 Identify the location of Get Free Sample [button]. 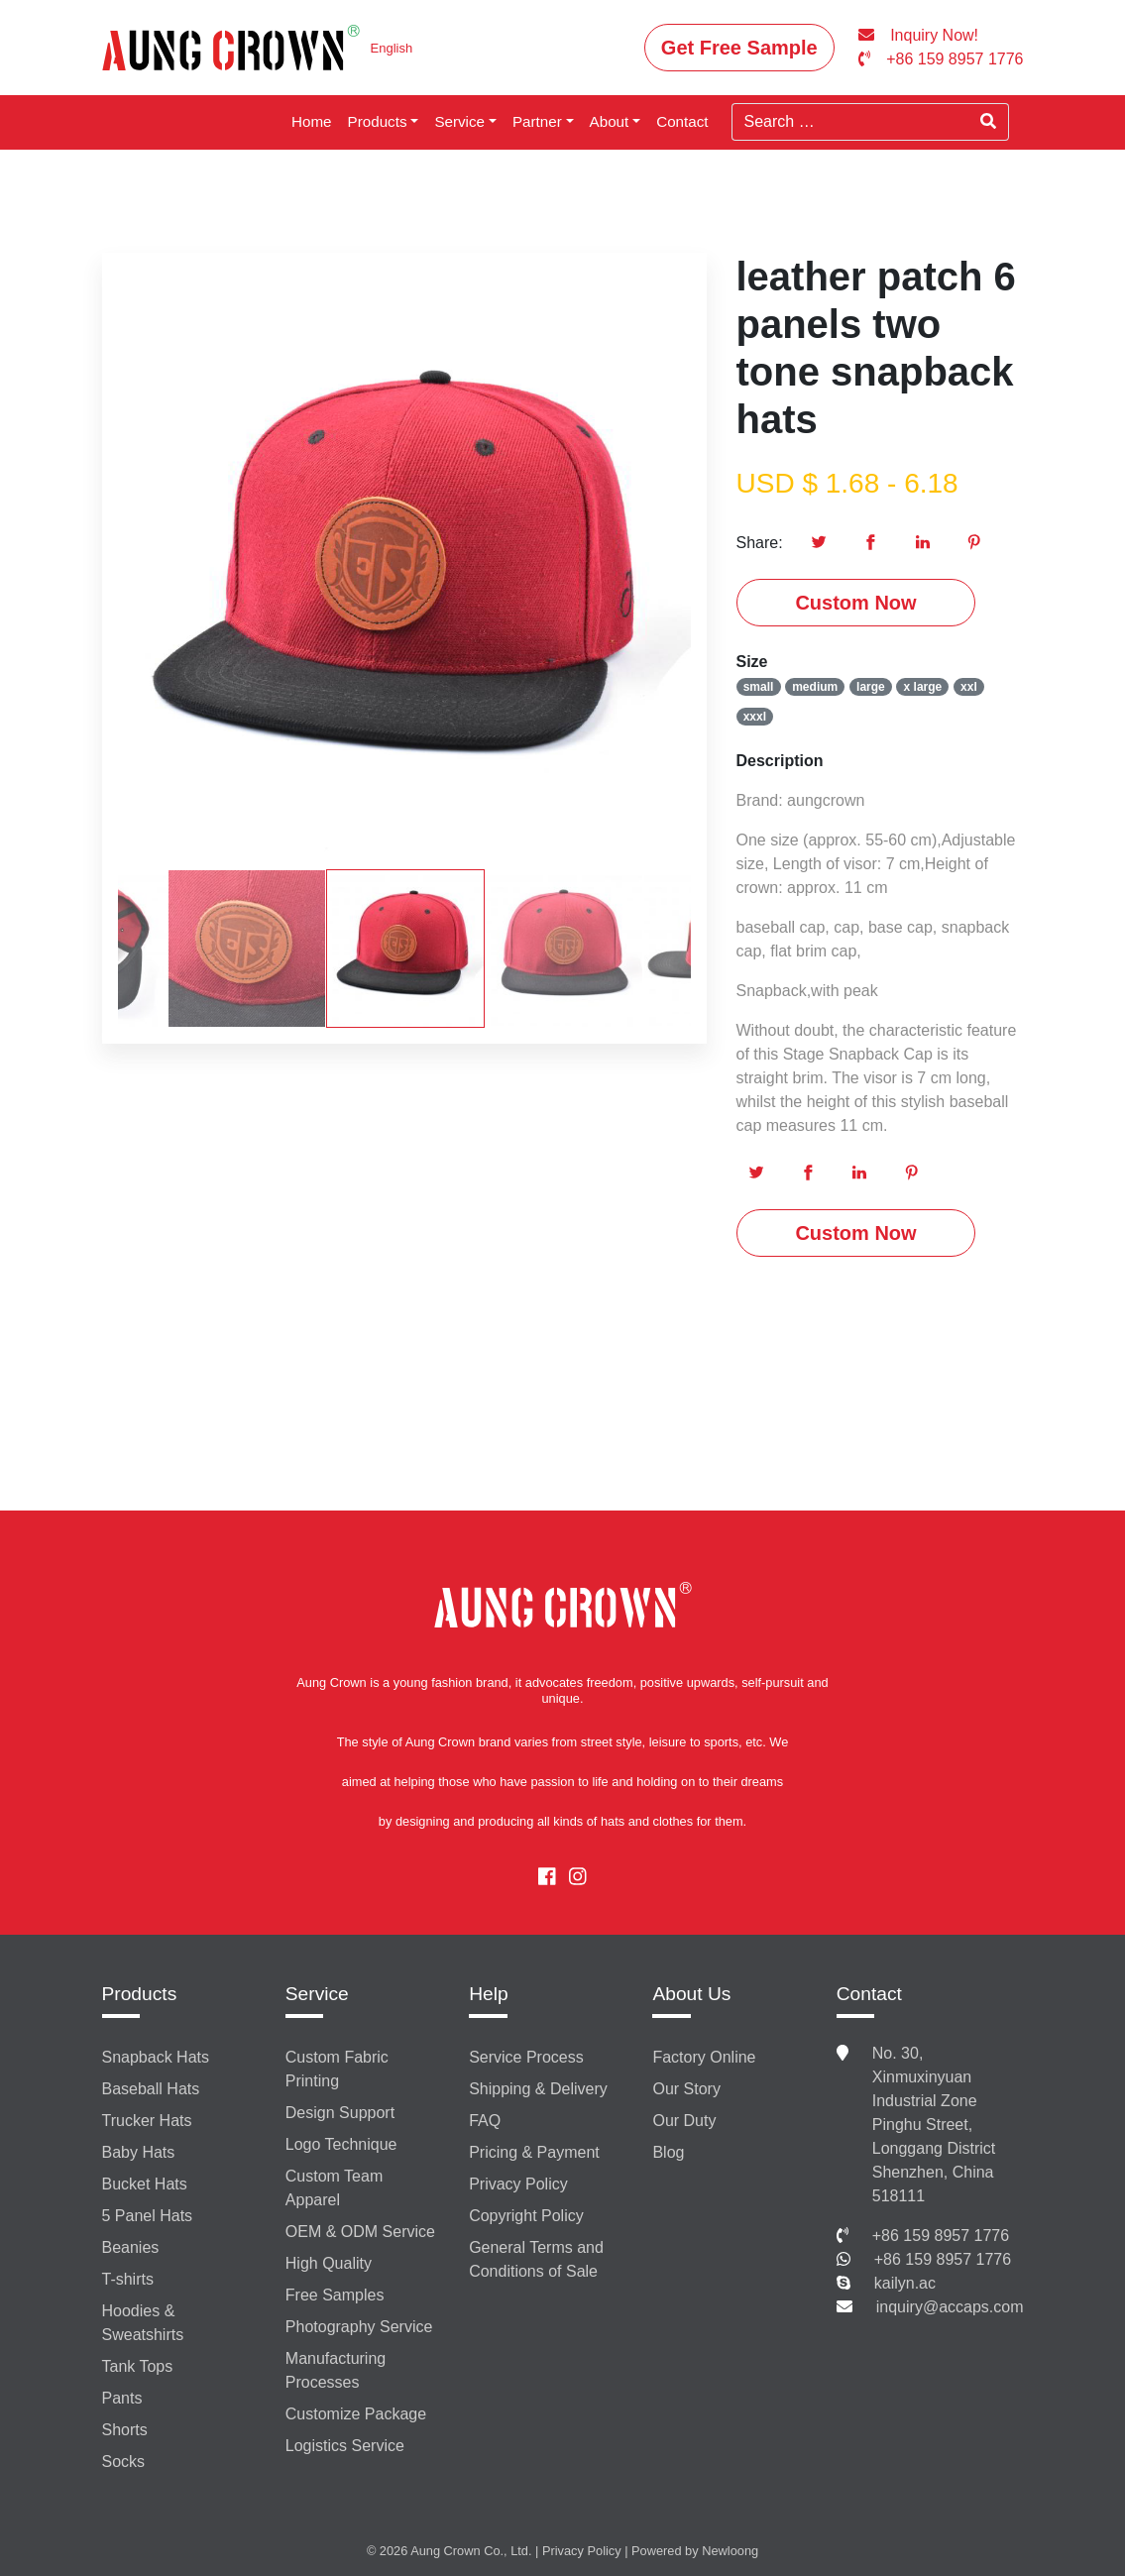
(739, 47).